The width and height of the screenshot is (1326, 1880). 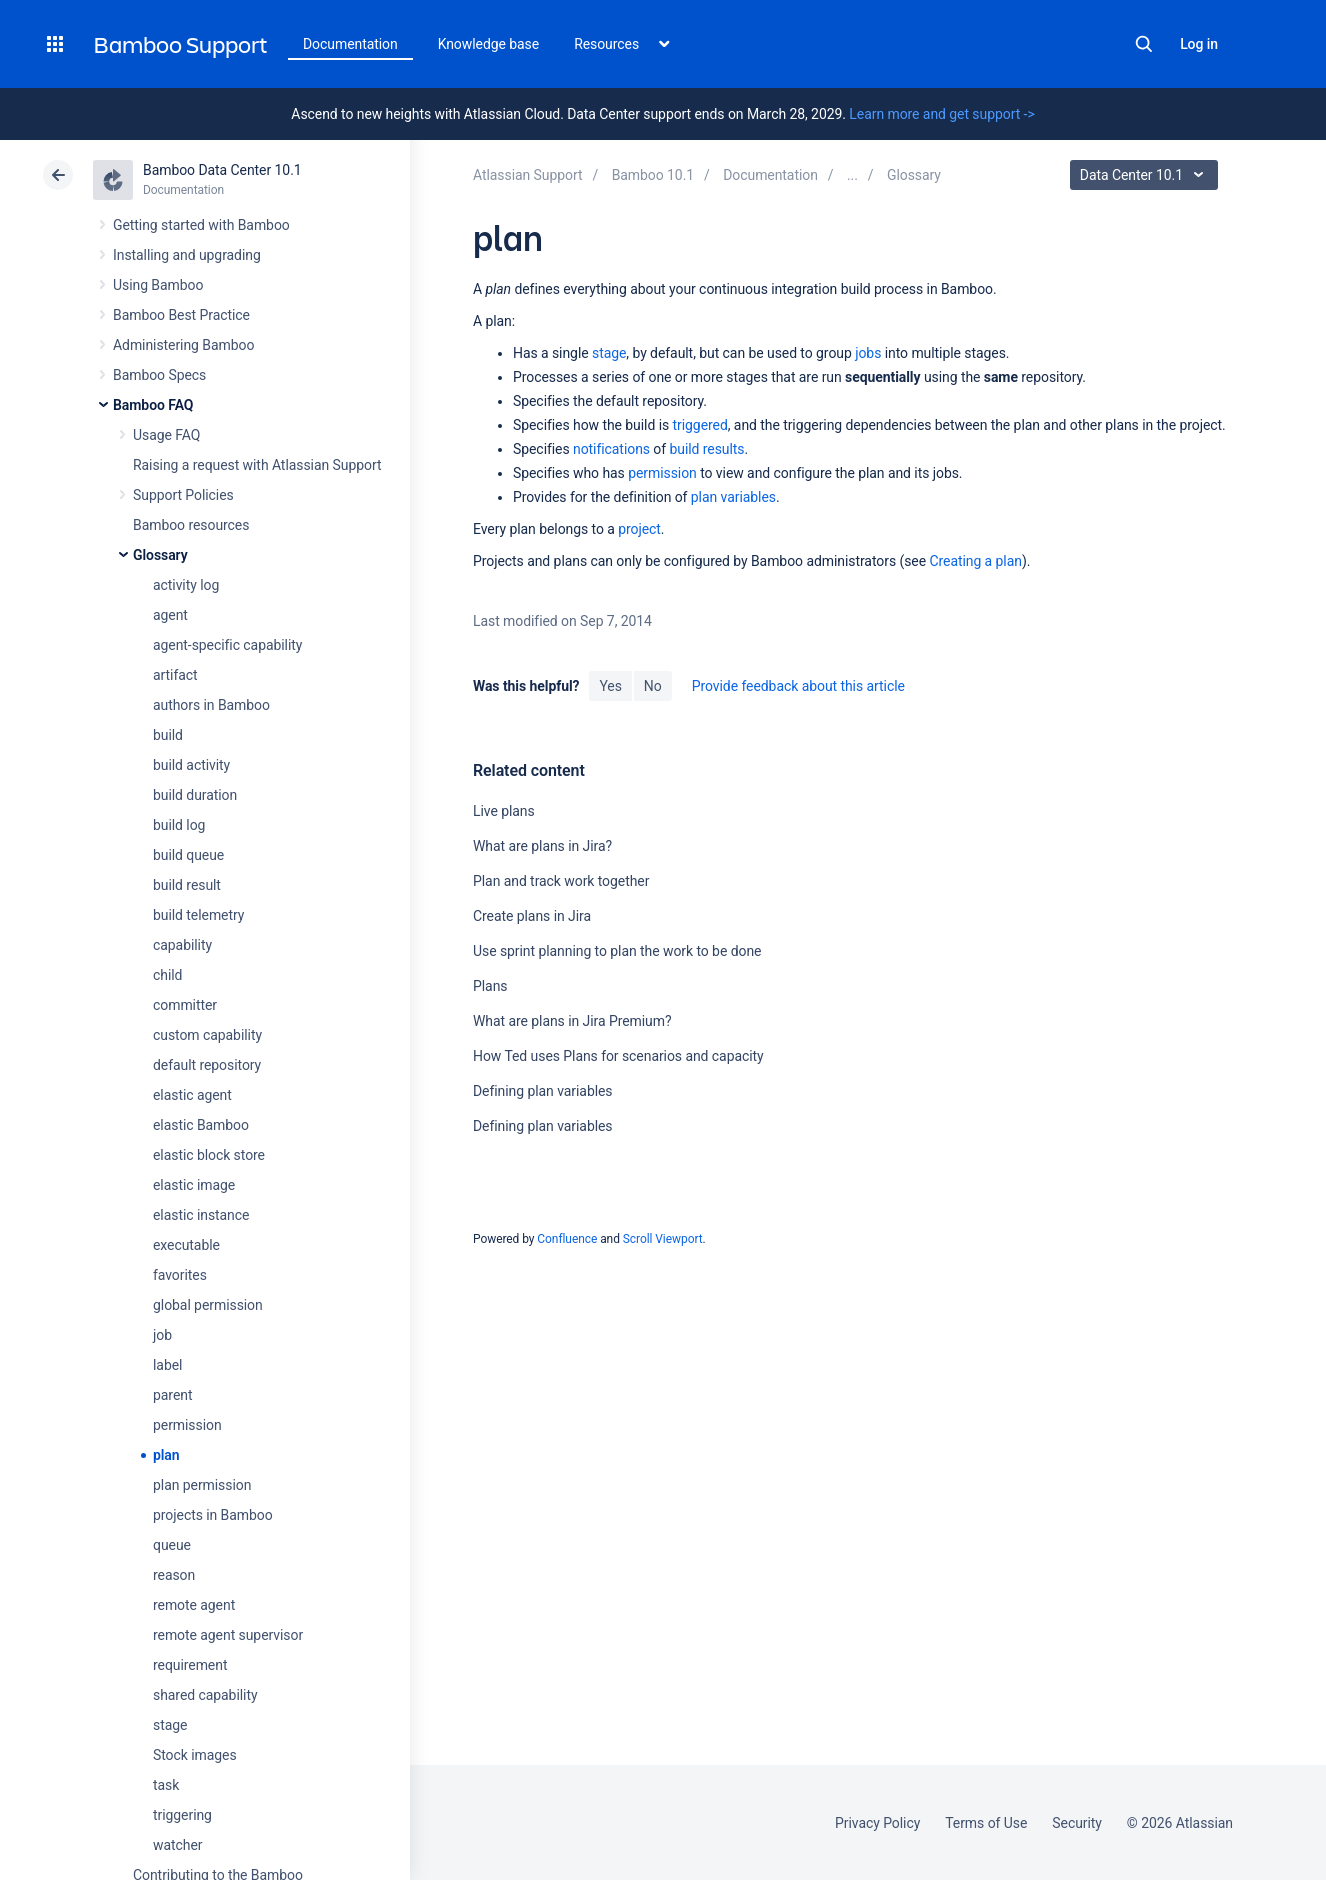 I want to click on Support Policies, so click(x=183, y=495).